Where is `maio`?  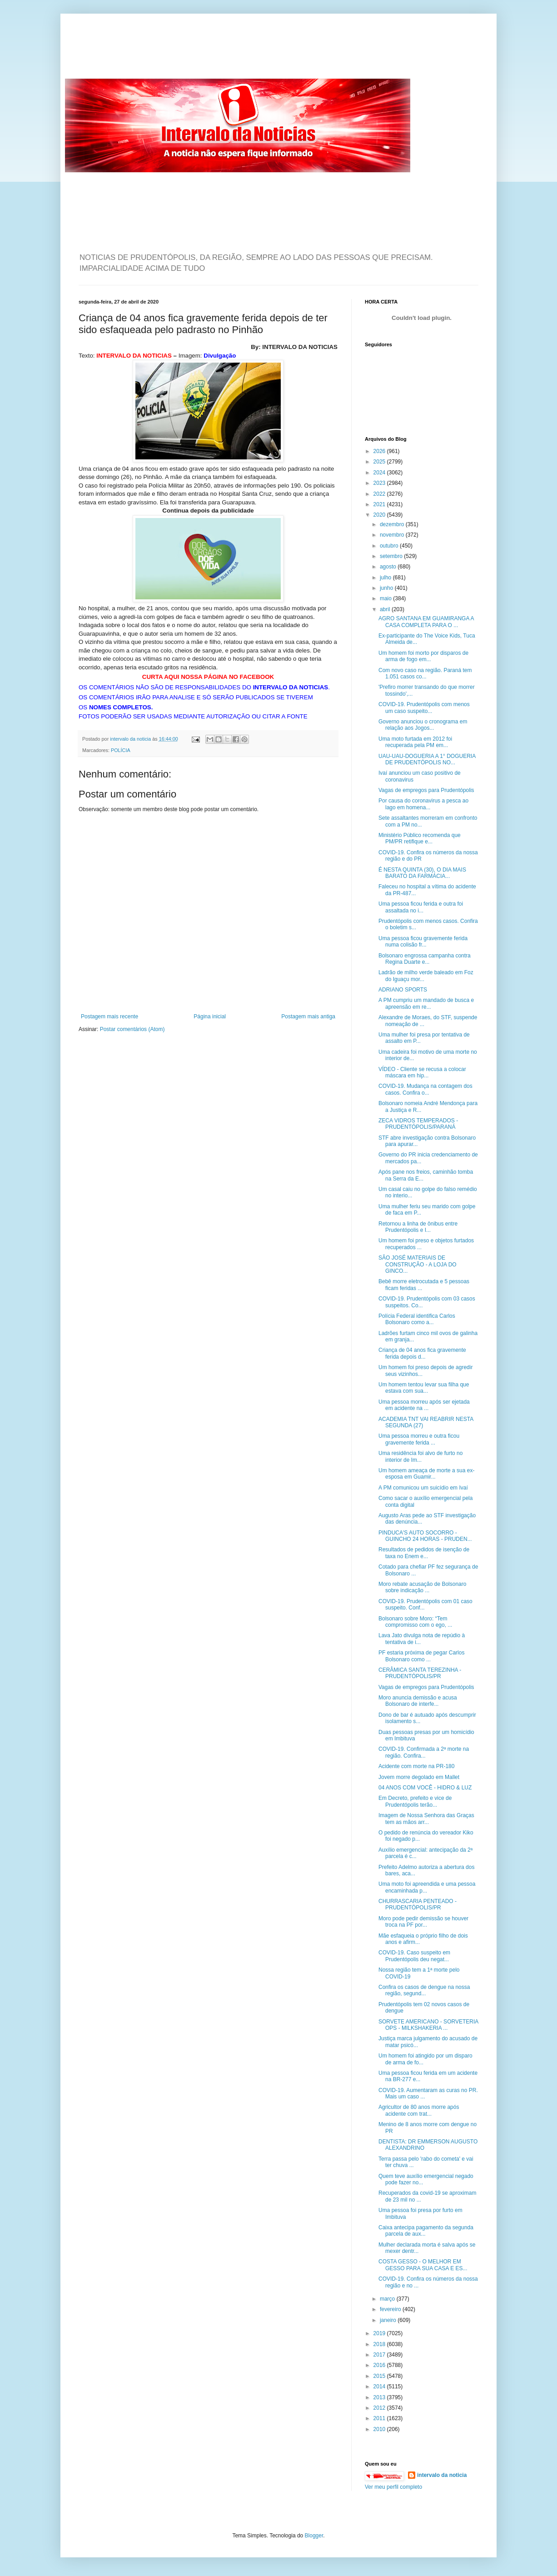
maio is located at coordinates (386, 598).